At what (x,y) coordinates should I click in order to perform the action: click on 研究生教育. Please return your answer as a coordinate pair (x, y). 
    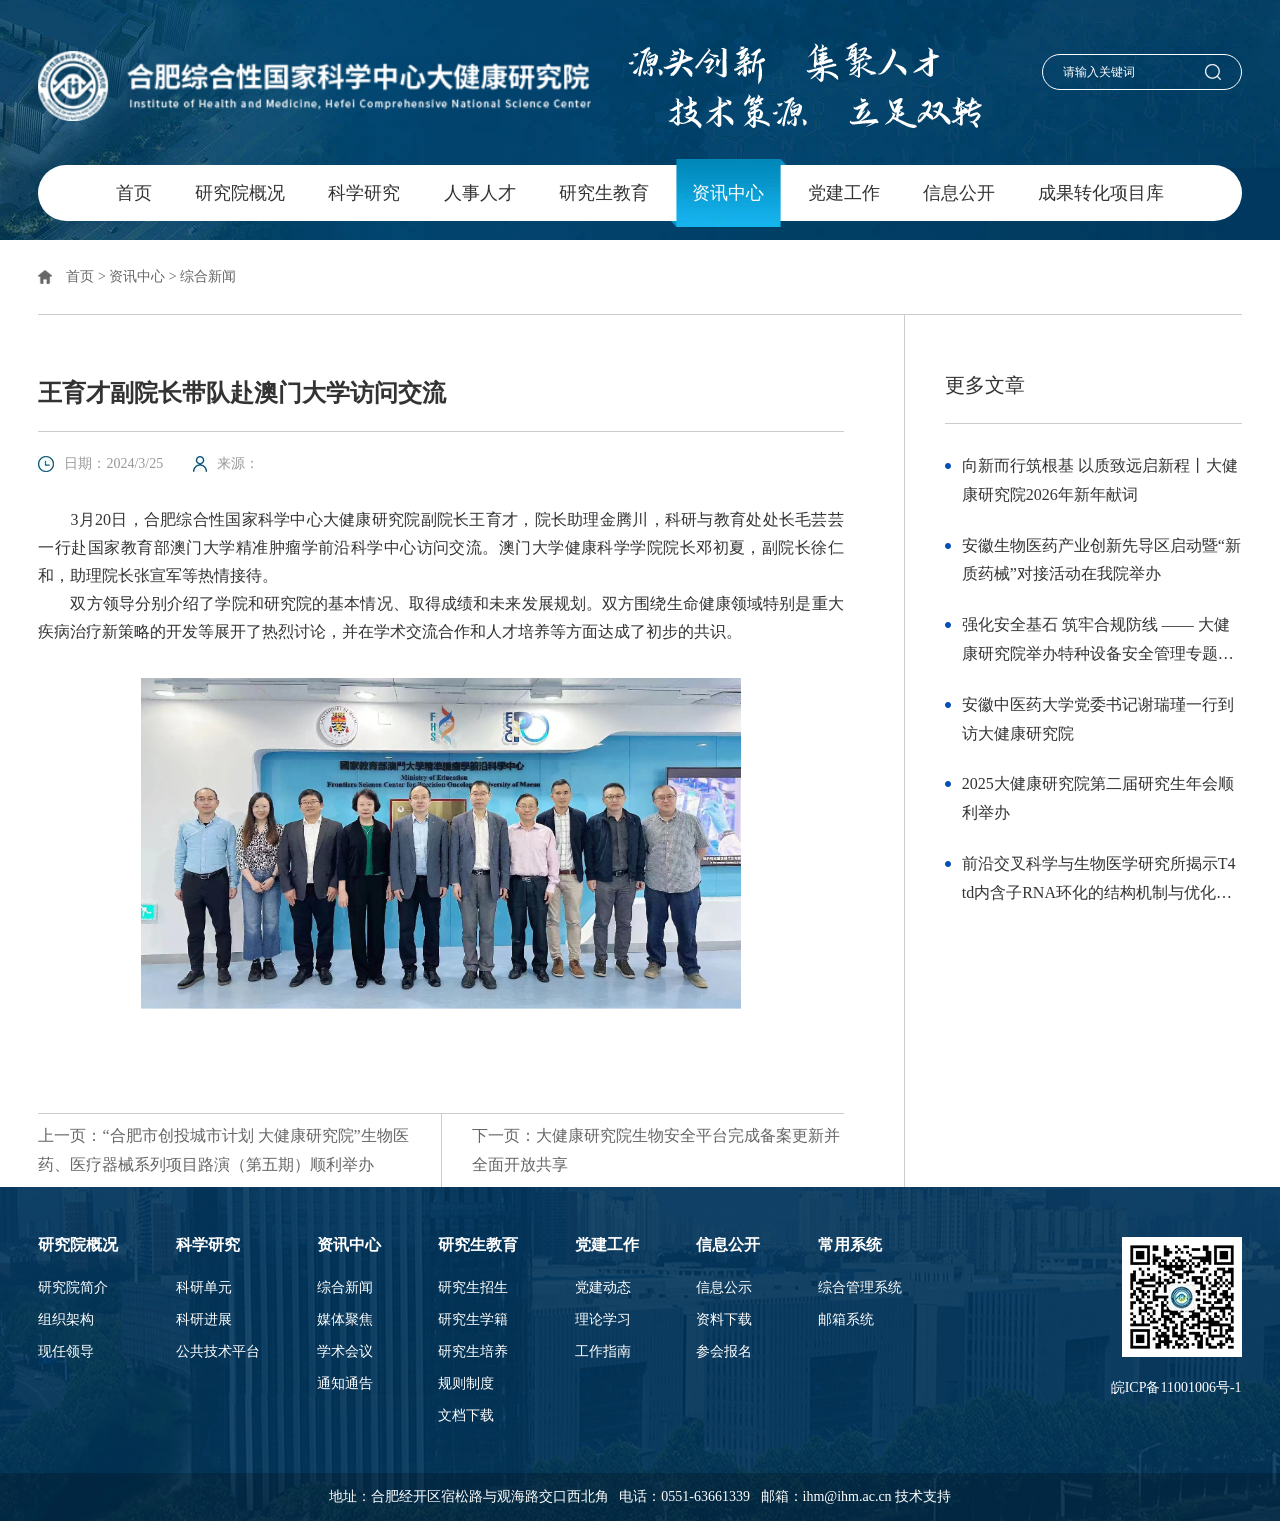
    Looking at the image, I should click on (604, 193).